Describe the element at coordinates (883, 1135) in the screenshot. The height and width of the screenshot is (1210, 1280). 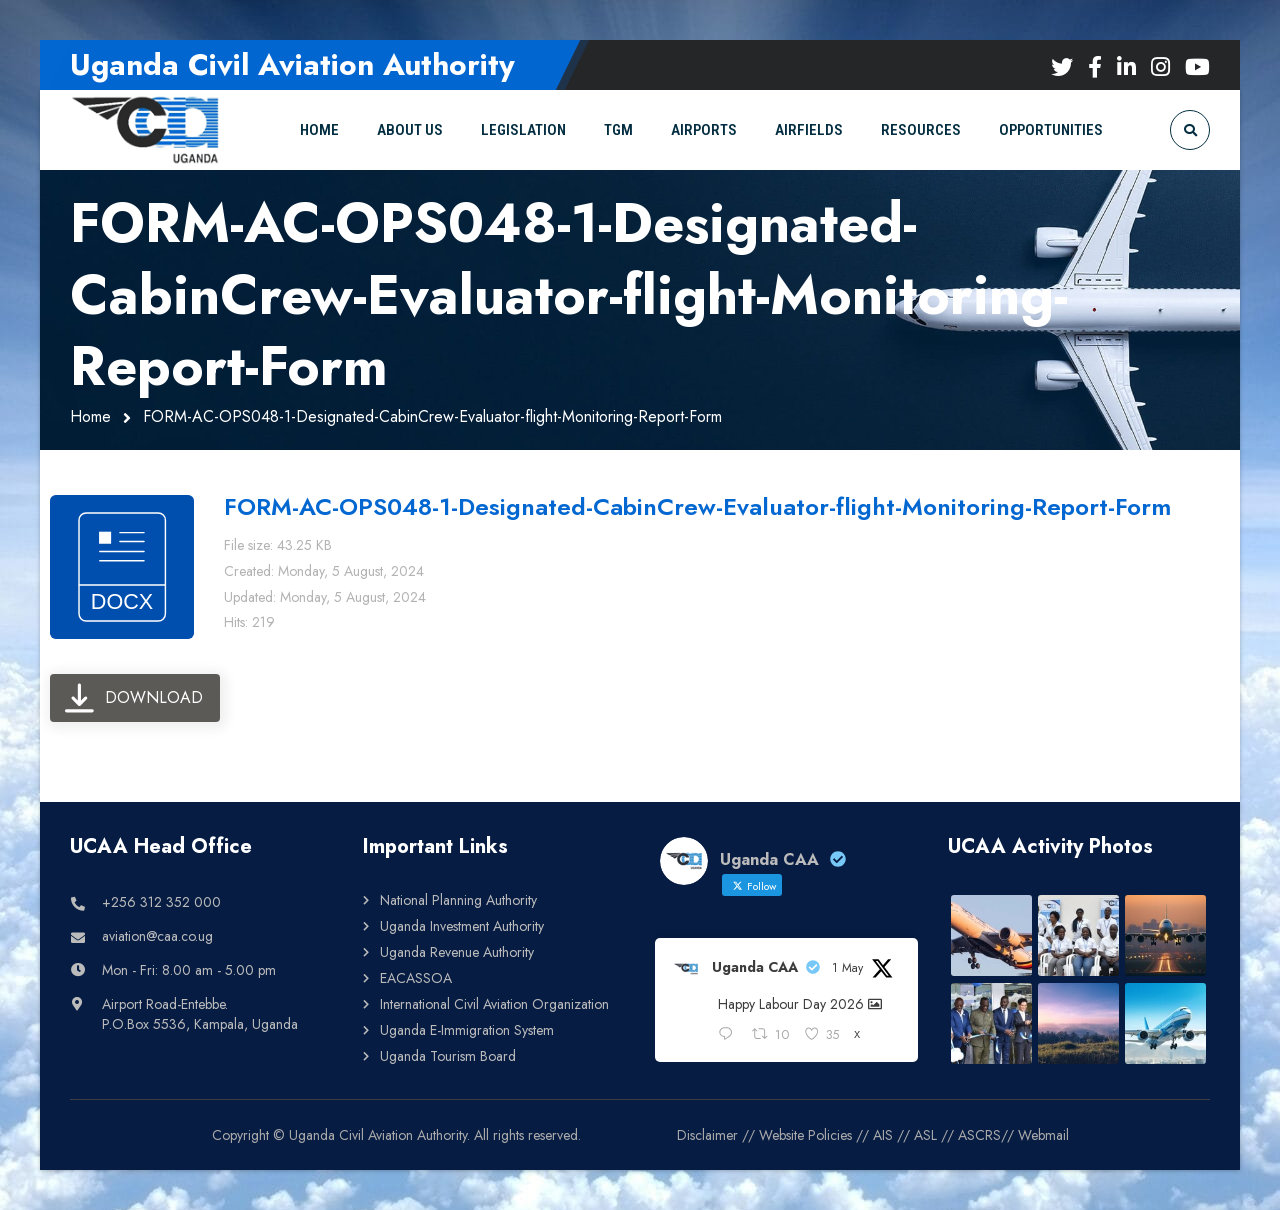
I see `AIS` at that location.